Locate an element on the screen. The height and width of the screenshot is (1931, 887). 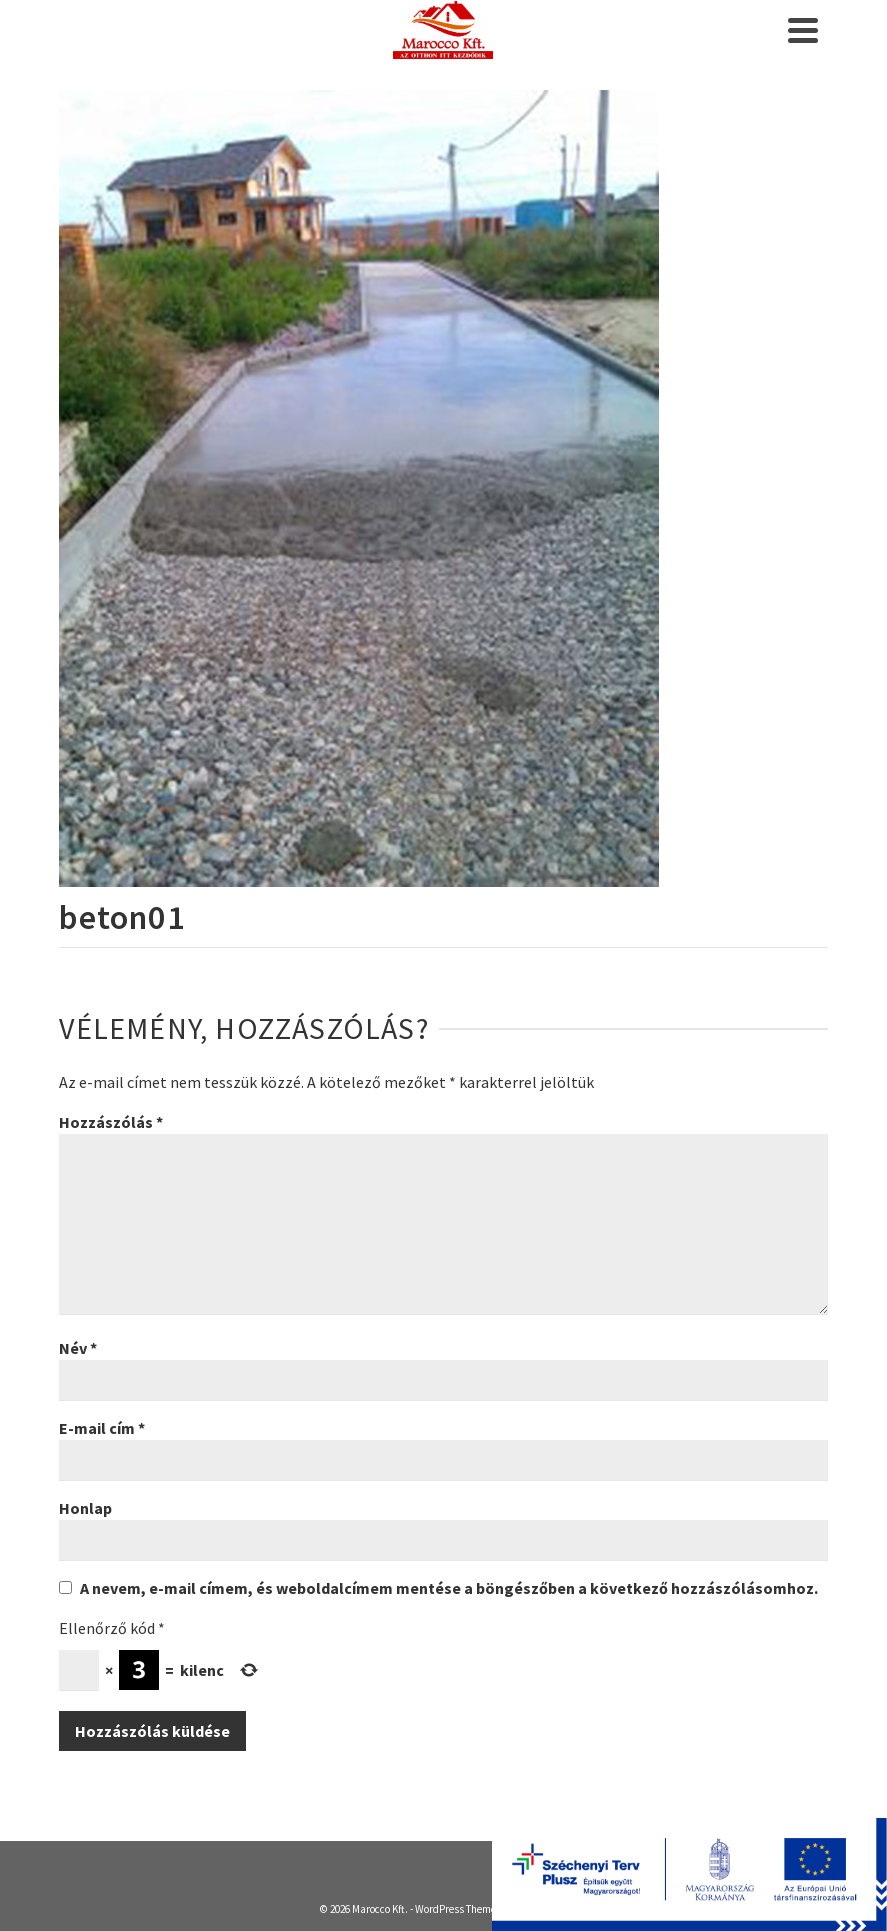
Név is located at coordinates (78, 1348).